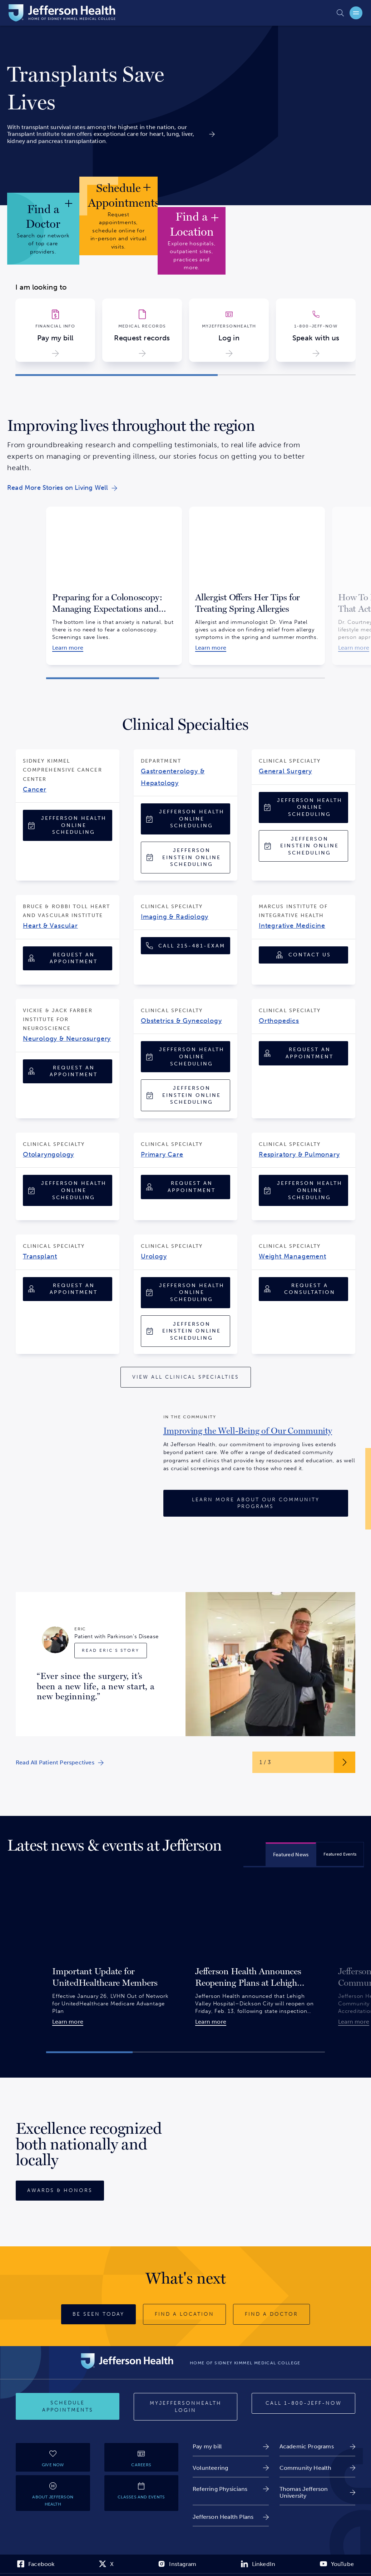  I want to click on [Read Eric's Story], so click(110, 1650).